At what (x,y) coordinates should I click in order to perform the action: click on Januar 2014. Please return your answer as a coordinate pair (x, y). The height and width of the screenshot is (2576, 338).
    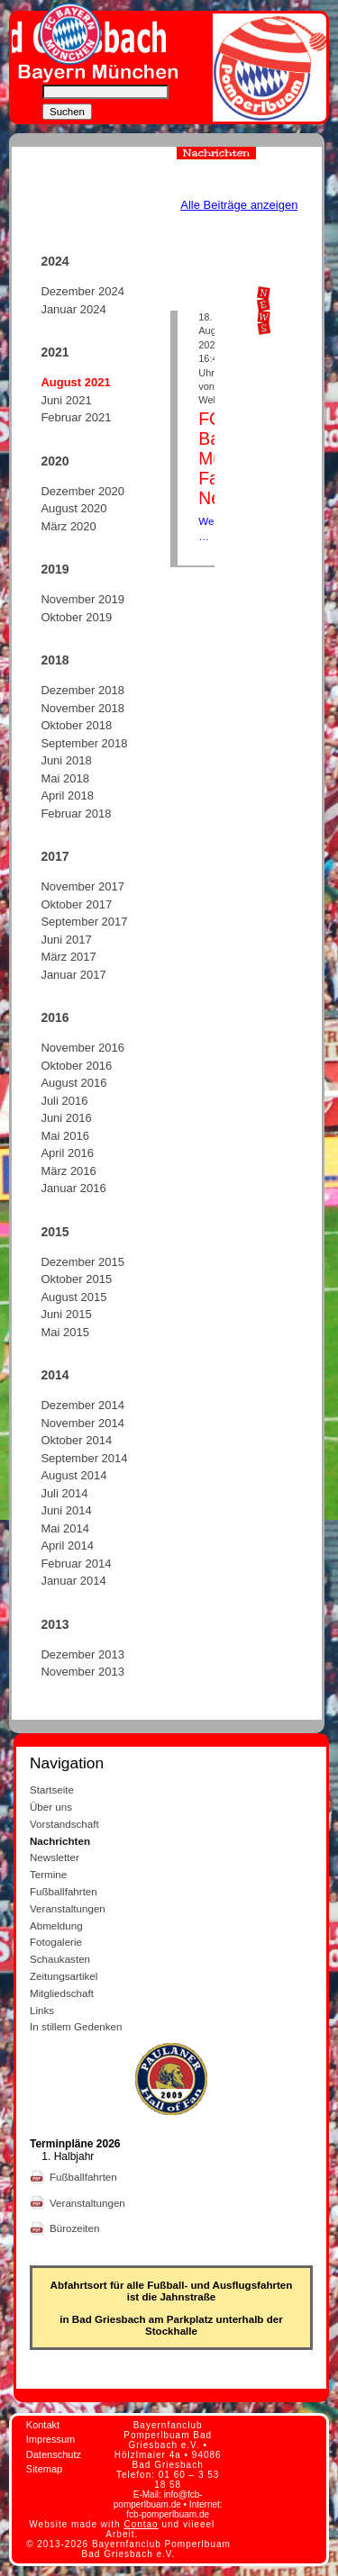
    Looking at the image, I should click on (73, 1580).